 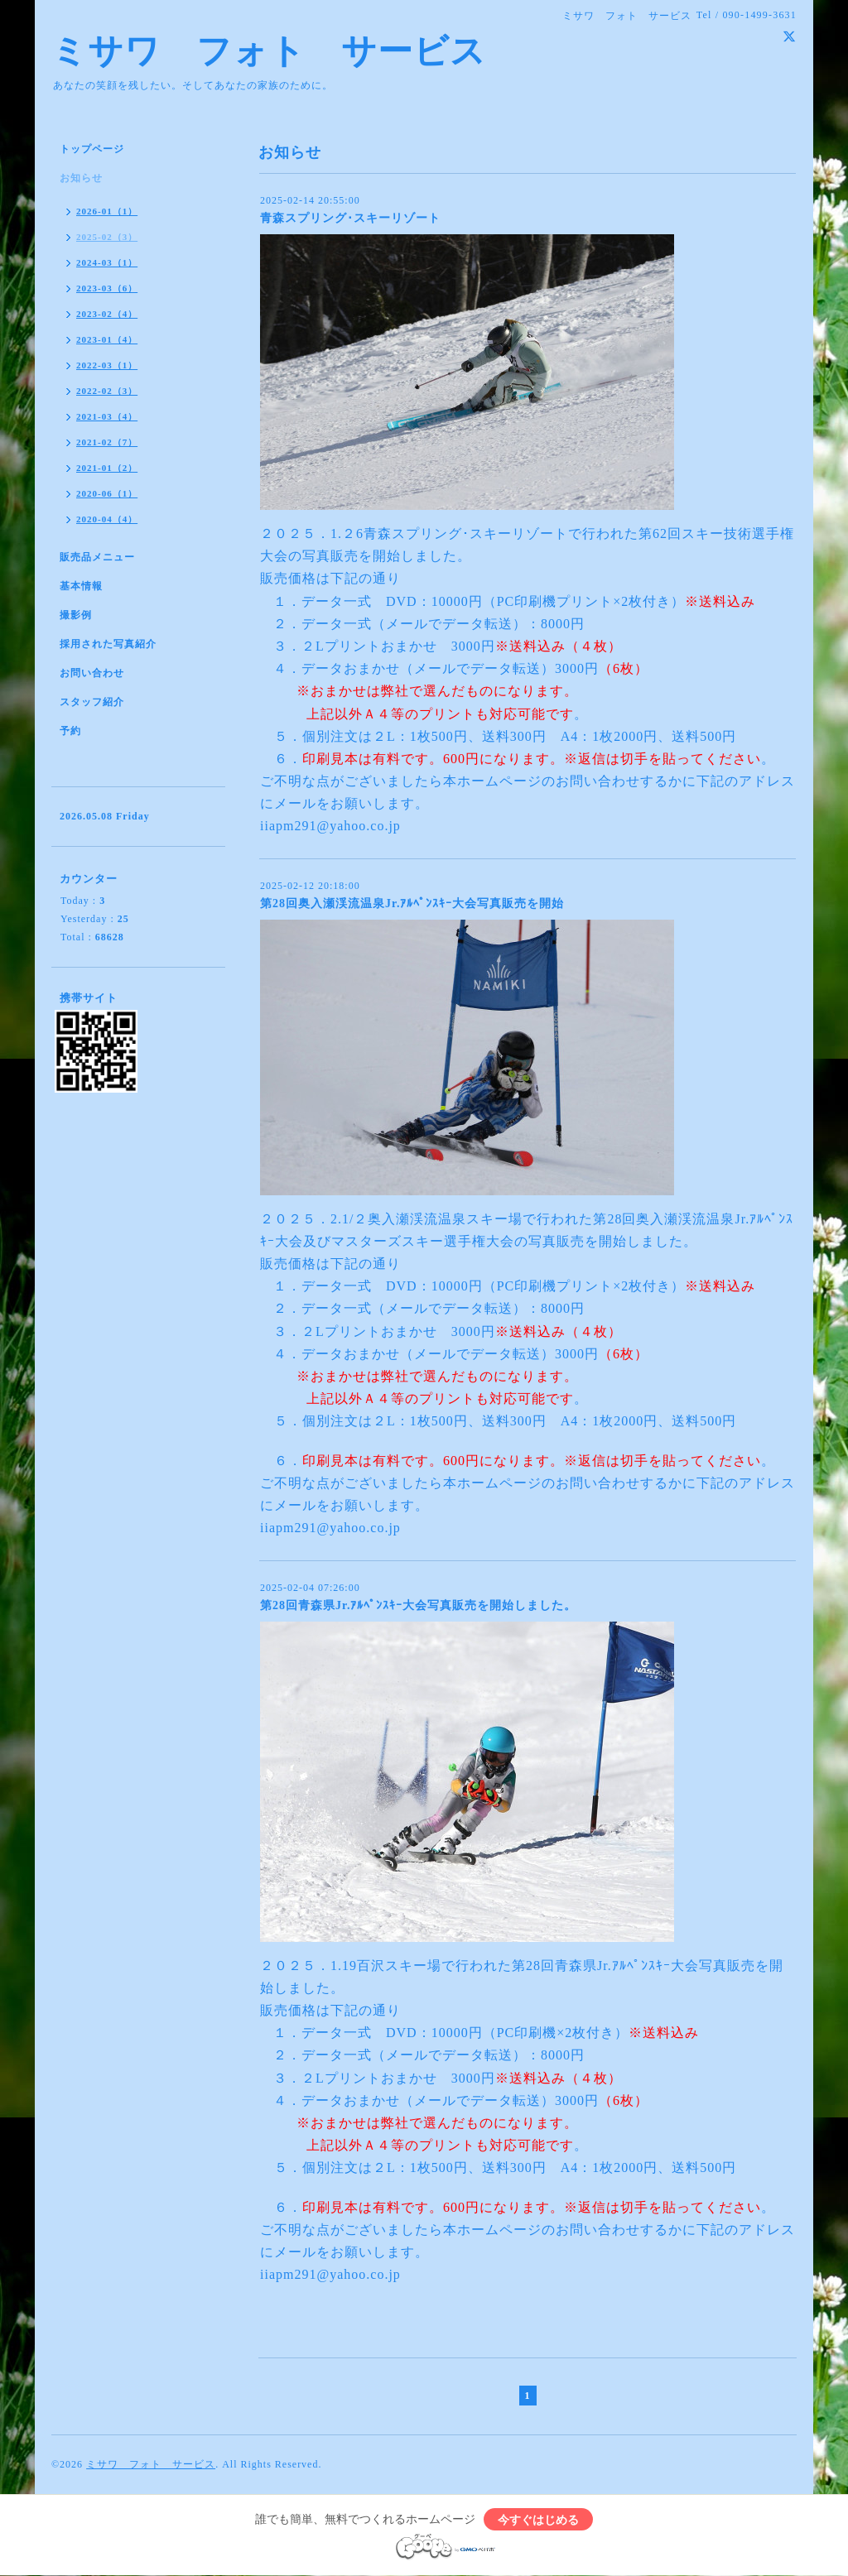 I want to click on トップページ, so click(x=92, y=149).